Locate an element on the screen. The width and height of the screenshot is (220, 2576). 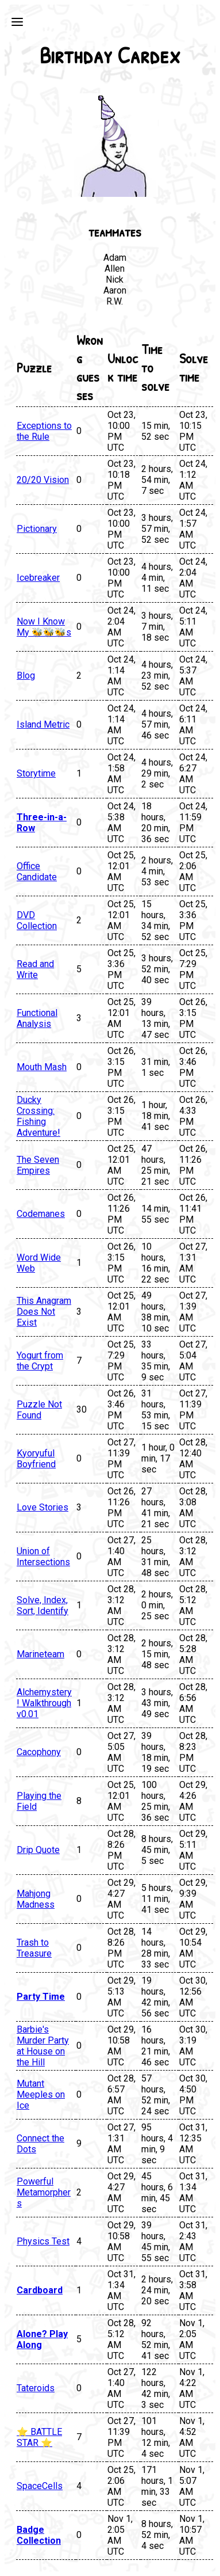
Mahjong Madness is located at coordinates (36, 1899).